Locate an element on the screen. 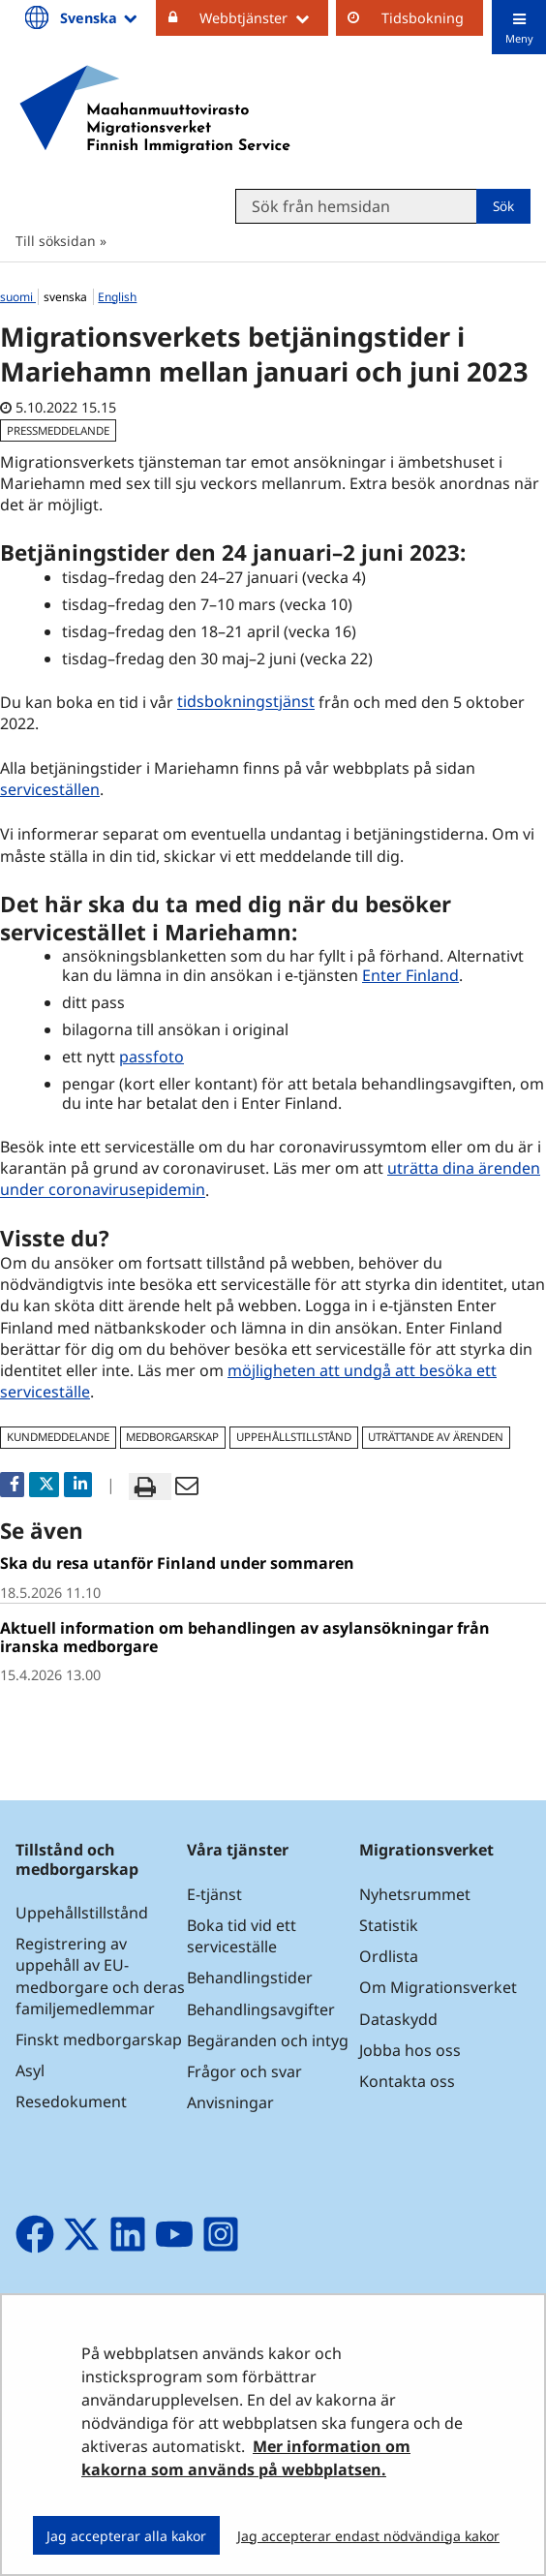  Jag accepterar alla kakor is located at coordinates (126, 2536).